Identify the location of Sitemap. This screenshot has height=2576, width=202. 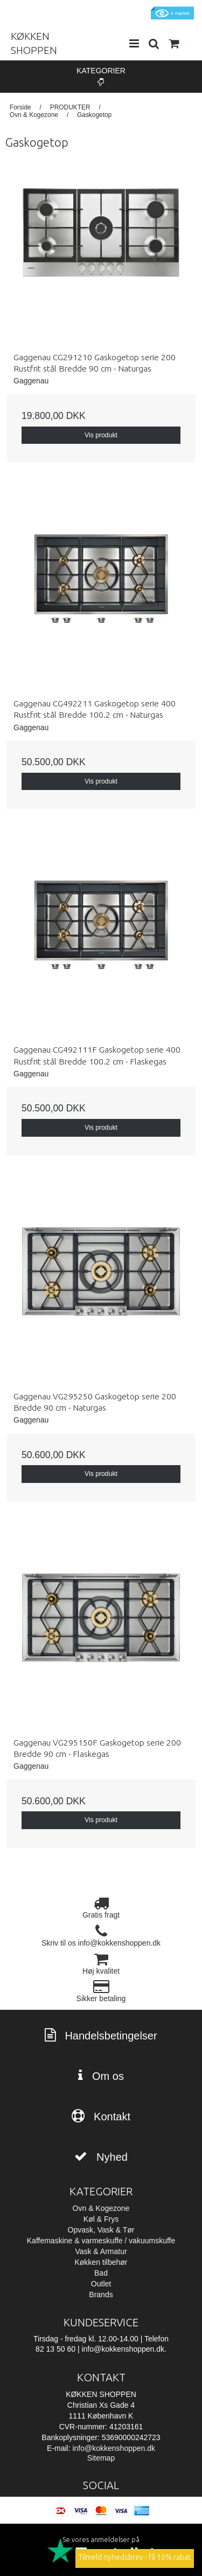
(101, 2458).